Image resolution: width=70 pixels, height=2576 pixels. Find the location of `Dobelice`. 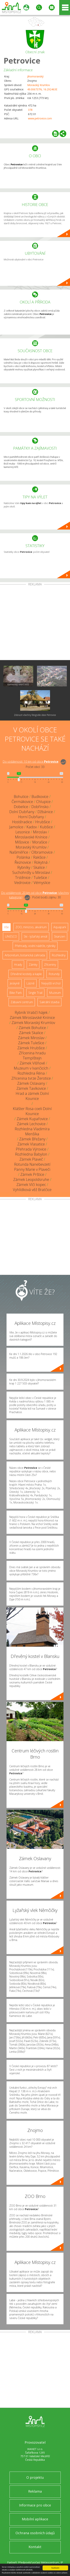

Dobelice is located at coordinates (21, 806).